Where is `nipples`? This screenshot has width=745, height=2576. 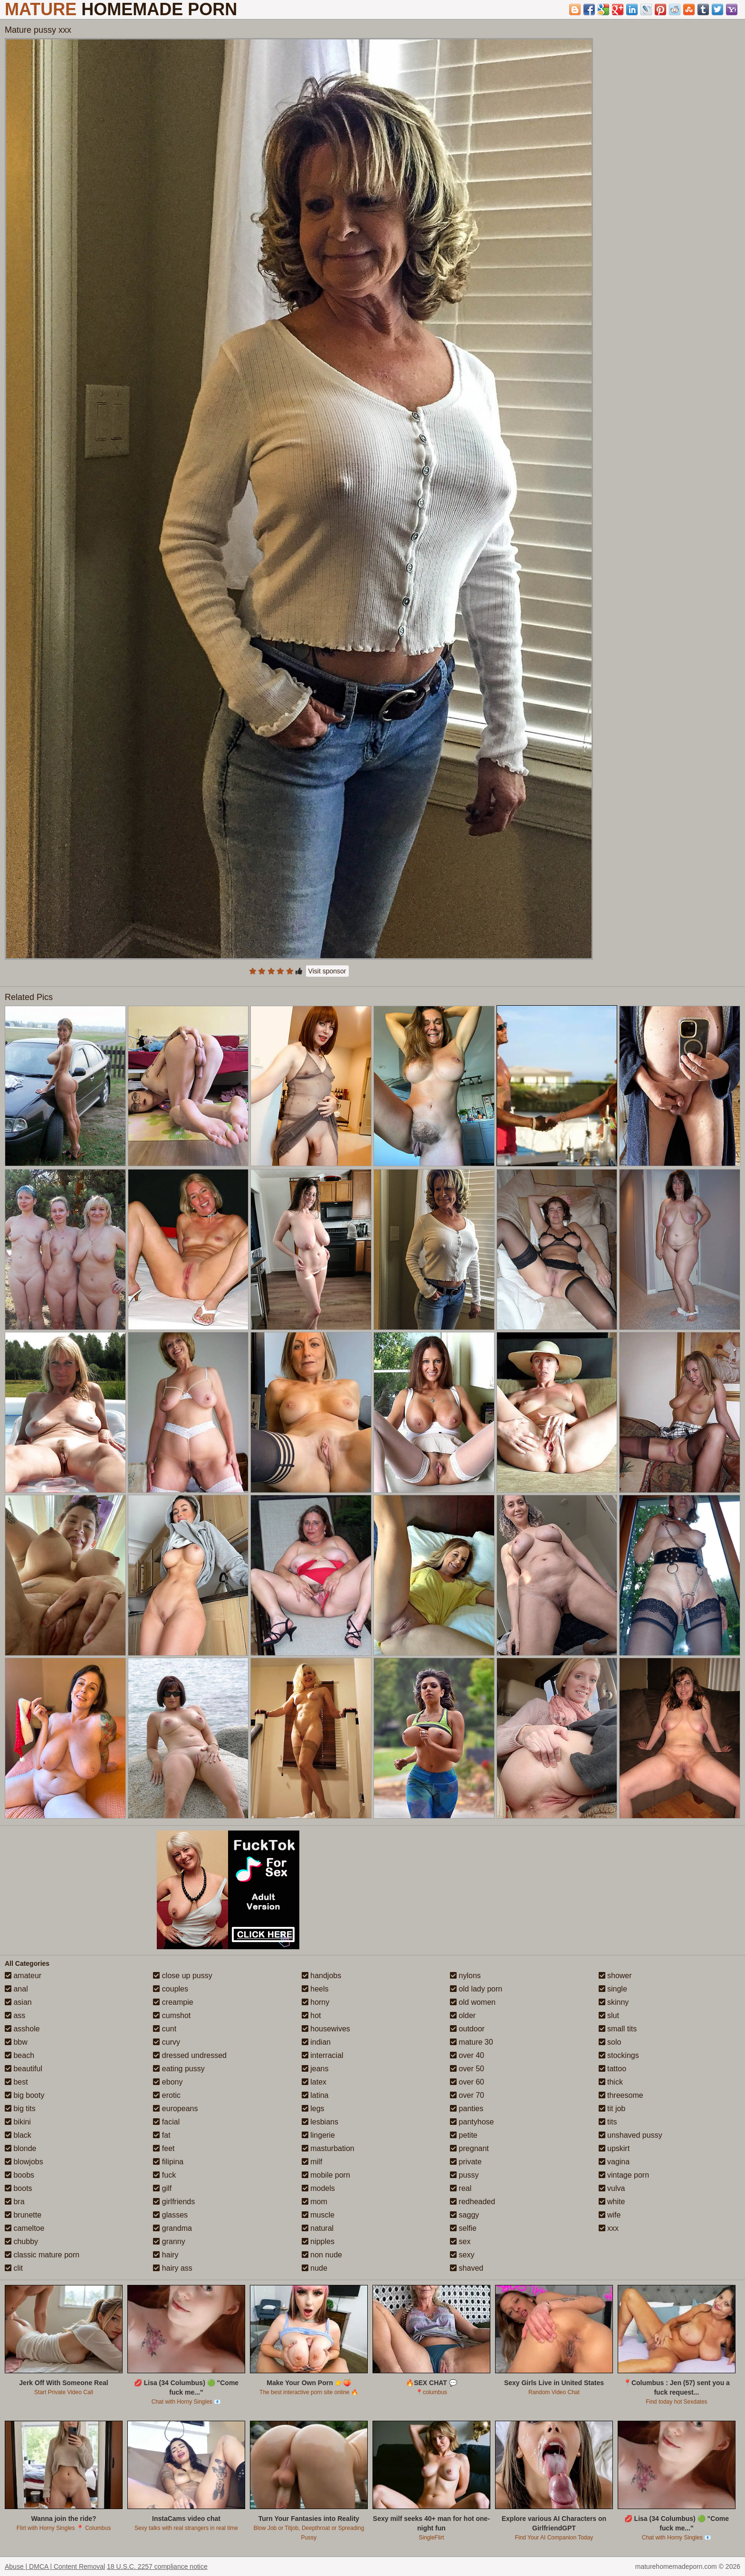
nipples is located at coordinates (318, 2241).